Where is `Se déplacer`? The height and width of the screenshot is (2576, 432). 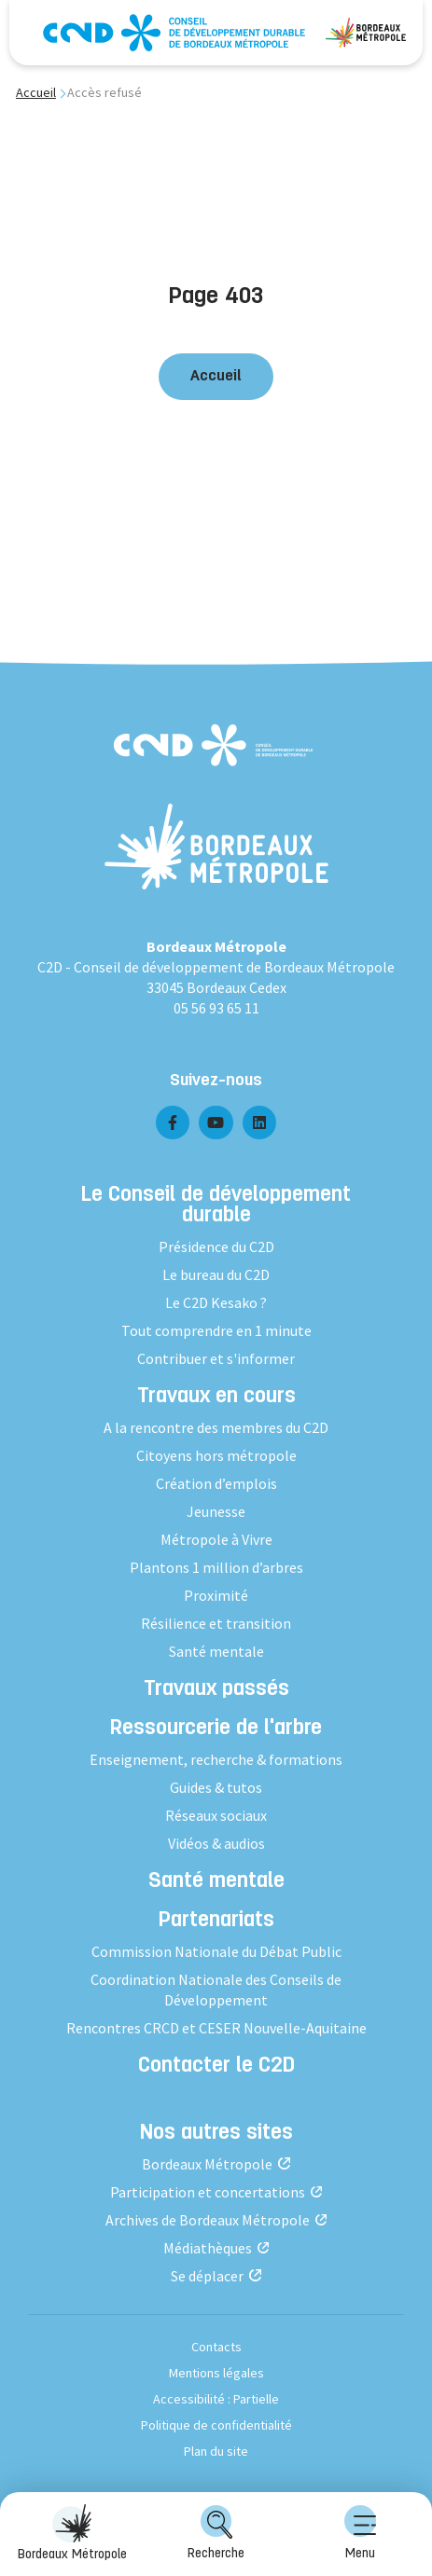
Se déplacer is located at coordinates (207, 2275).